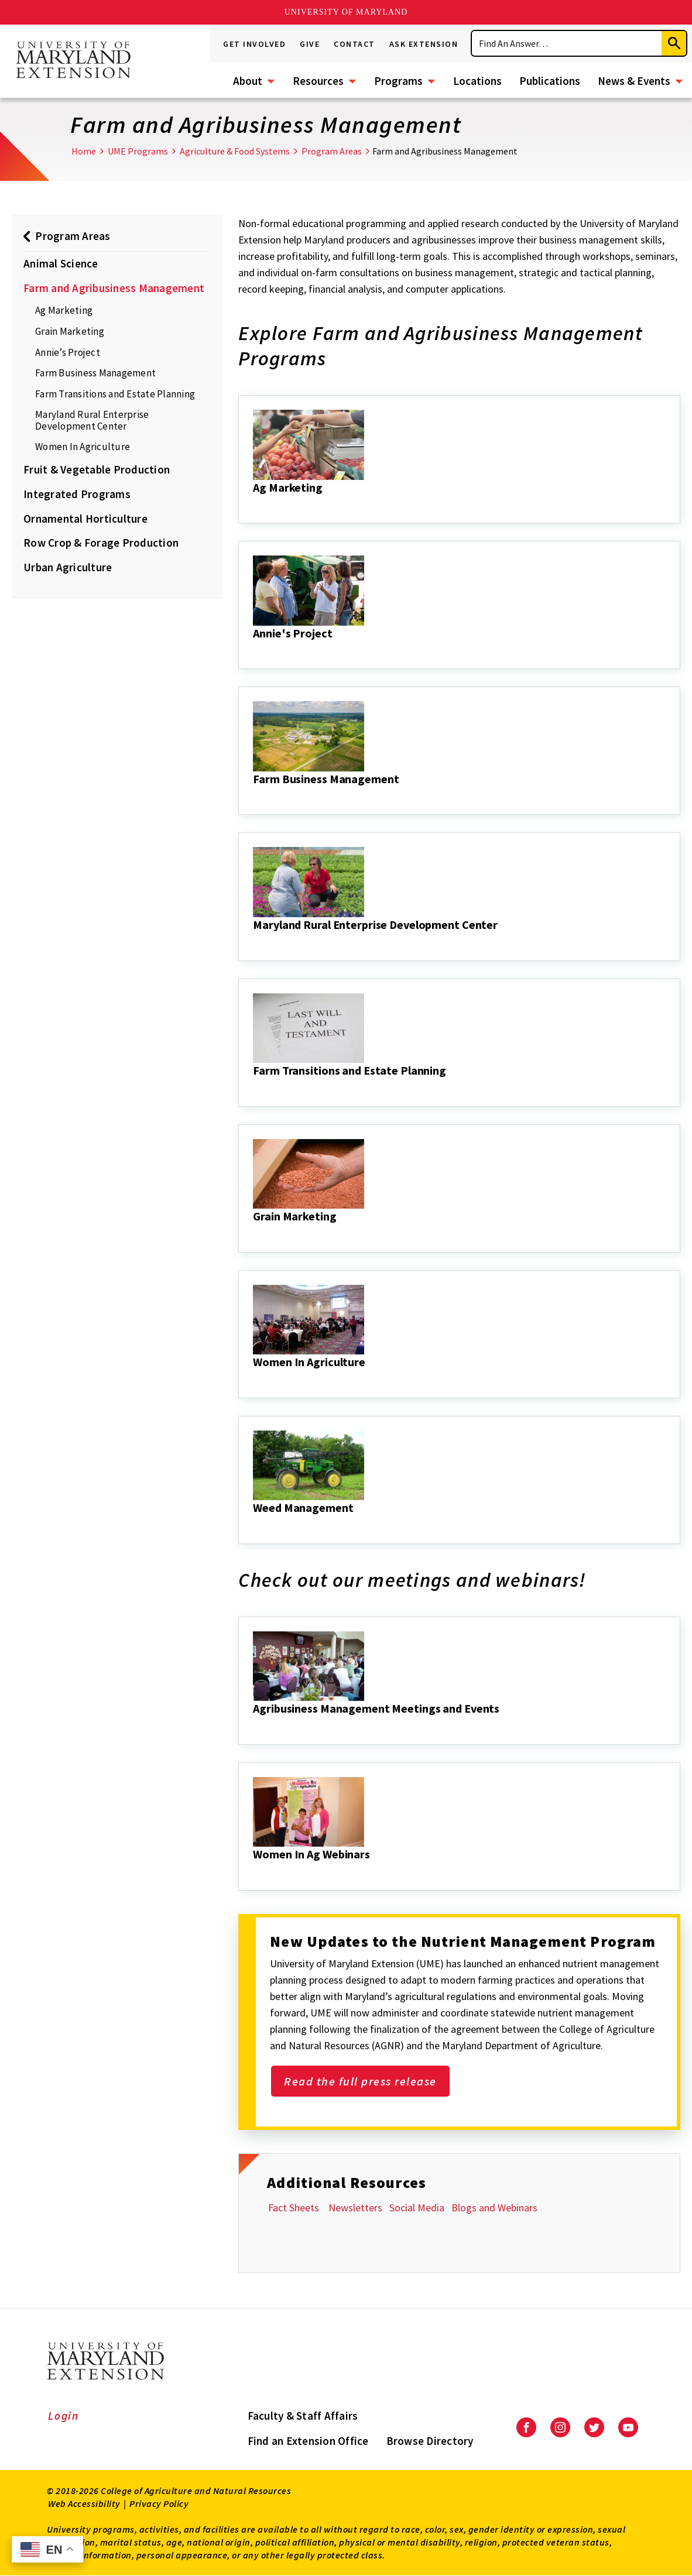  What do you see at coordinates (63, 2416) in the screenshot?
I see `Login` at bounding box center [63, 2416].